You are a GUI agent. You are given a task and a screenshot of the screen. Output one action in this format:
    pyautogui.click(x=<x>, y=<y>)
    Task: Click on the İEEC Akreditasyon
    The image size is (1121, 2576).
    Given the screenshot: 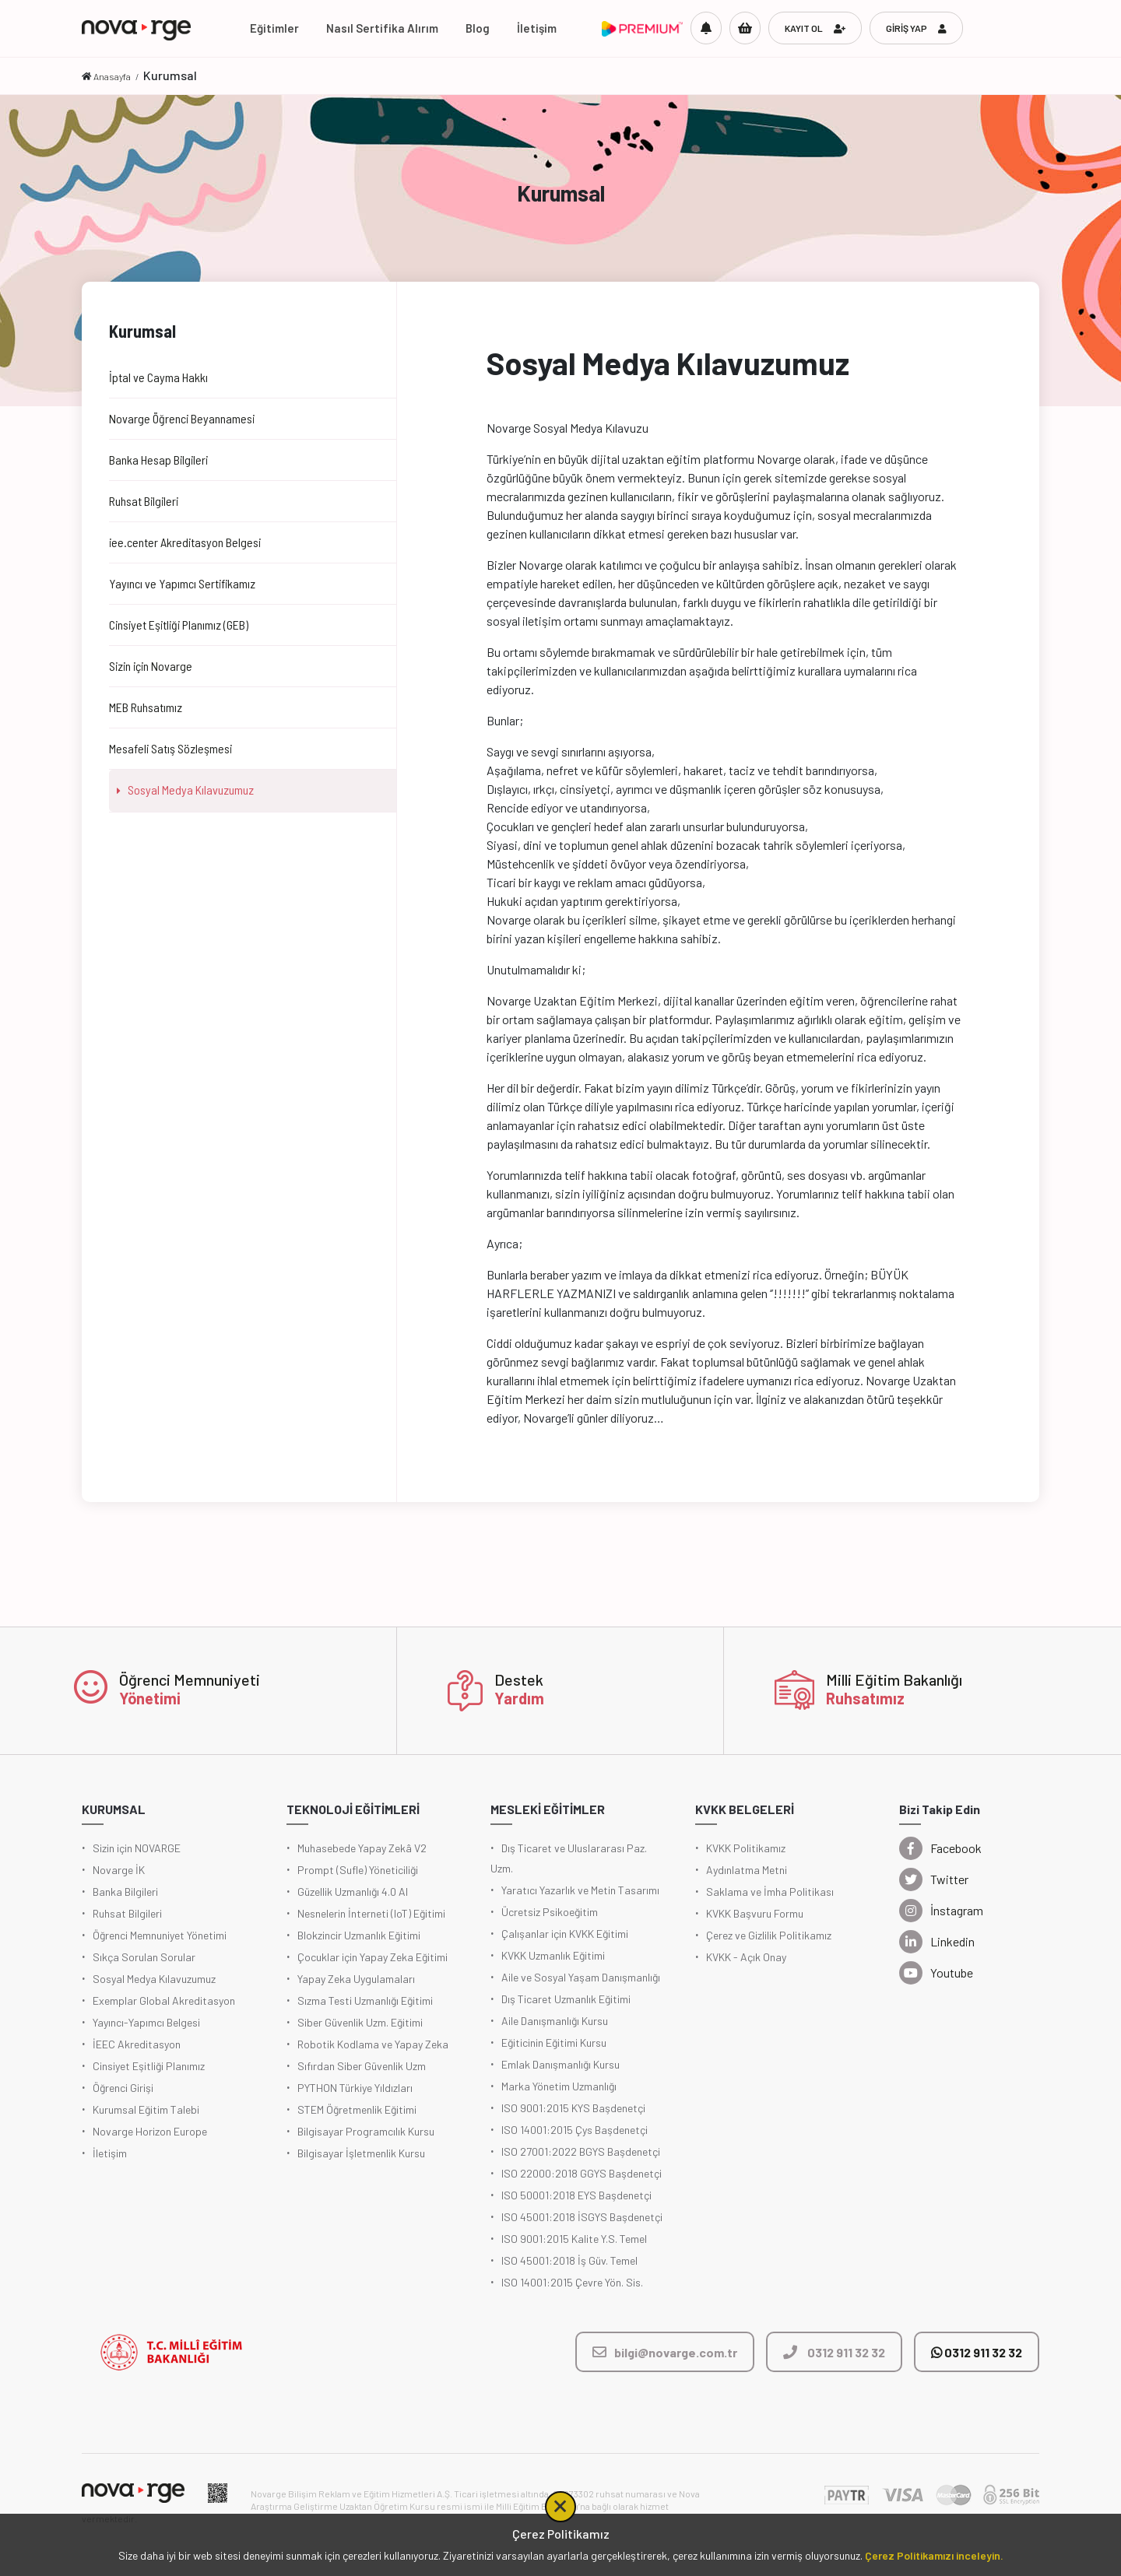 What is the action you would take?
    pyautogui.click(x=137, y=2044)
    